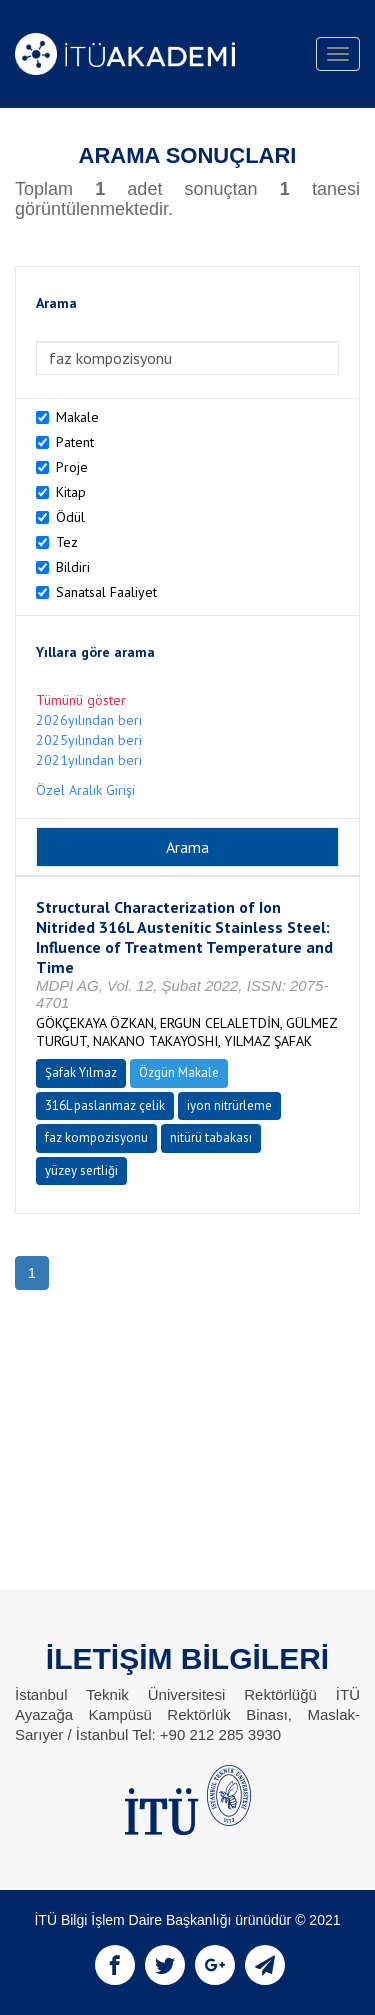 Image resolution: width=375 pixels, height=2015 pixels. Describe the element at coordinates (70, 517) in the screenshot. I see `Ödül` at that location.